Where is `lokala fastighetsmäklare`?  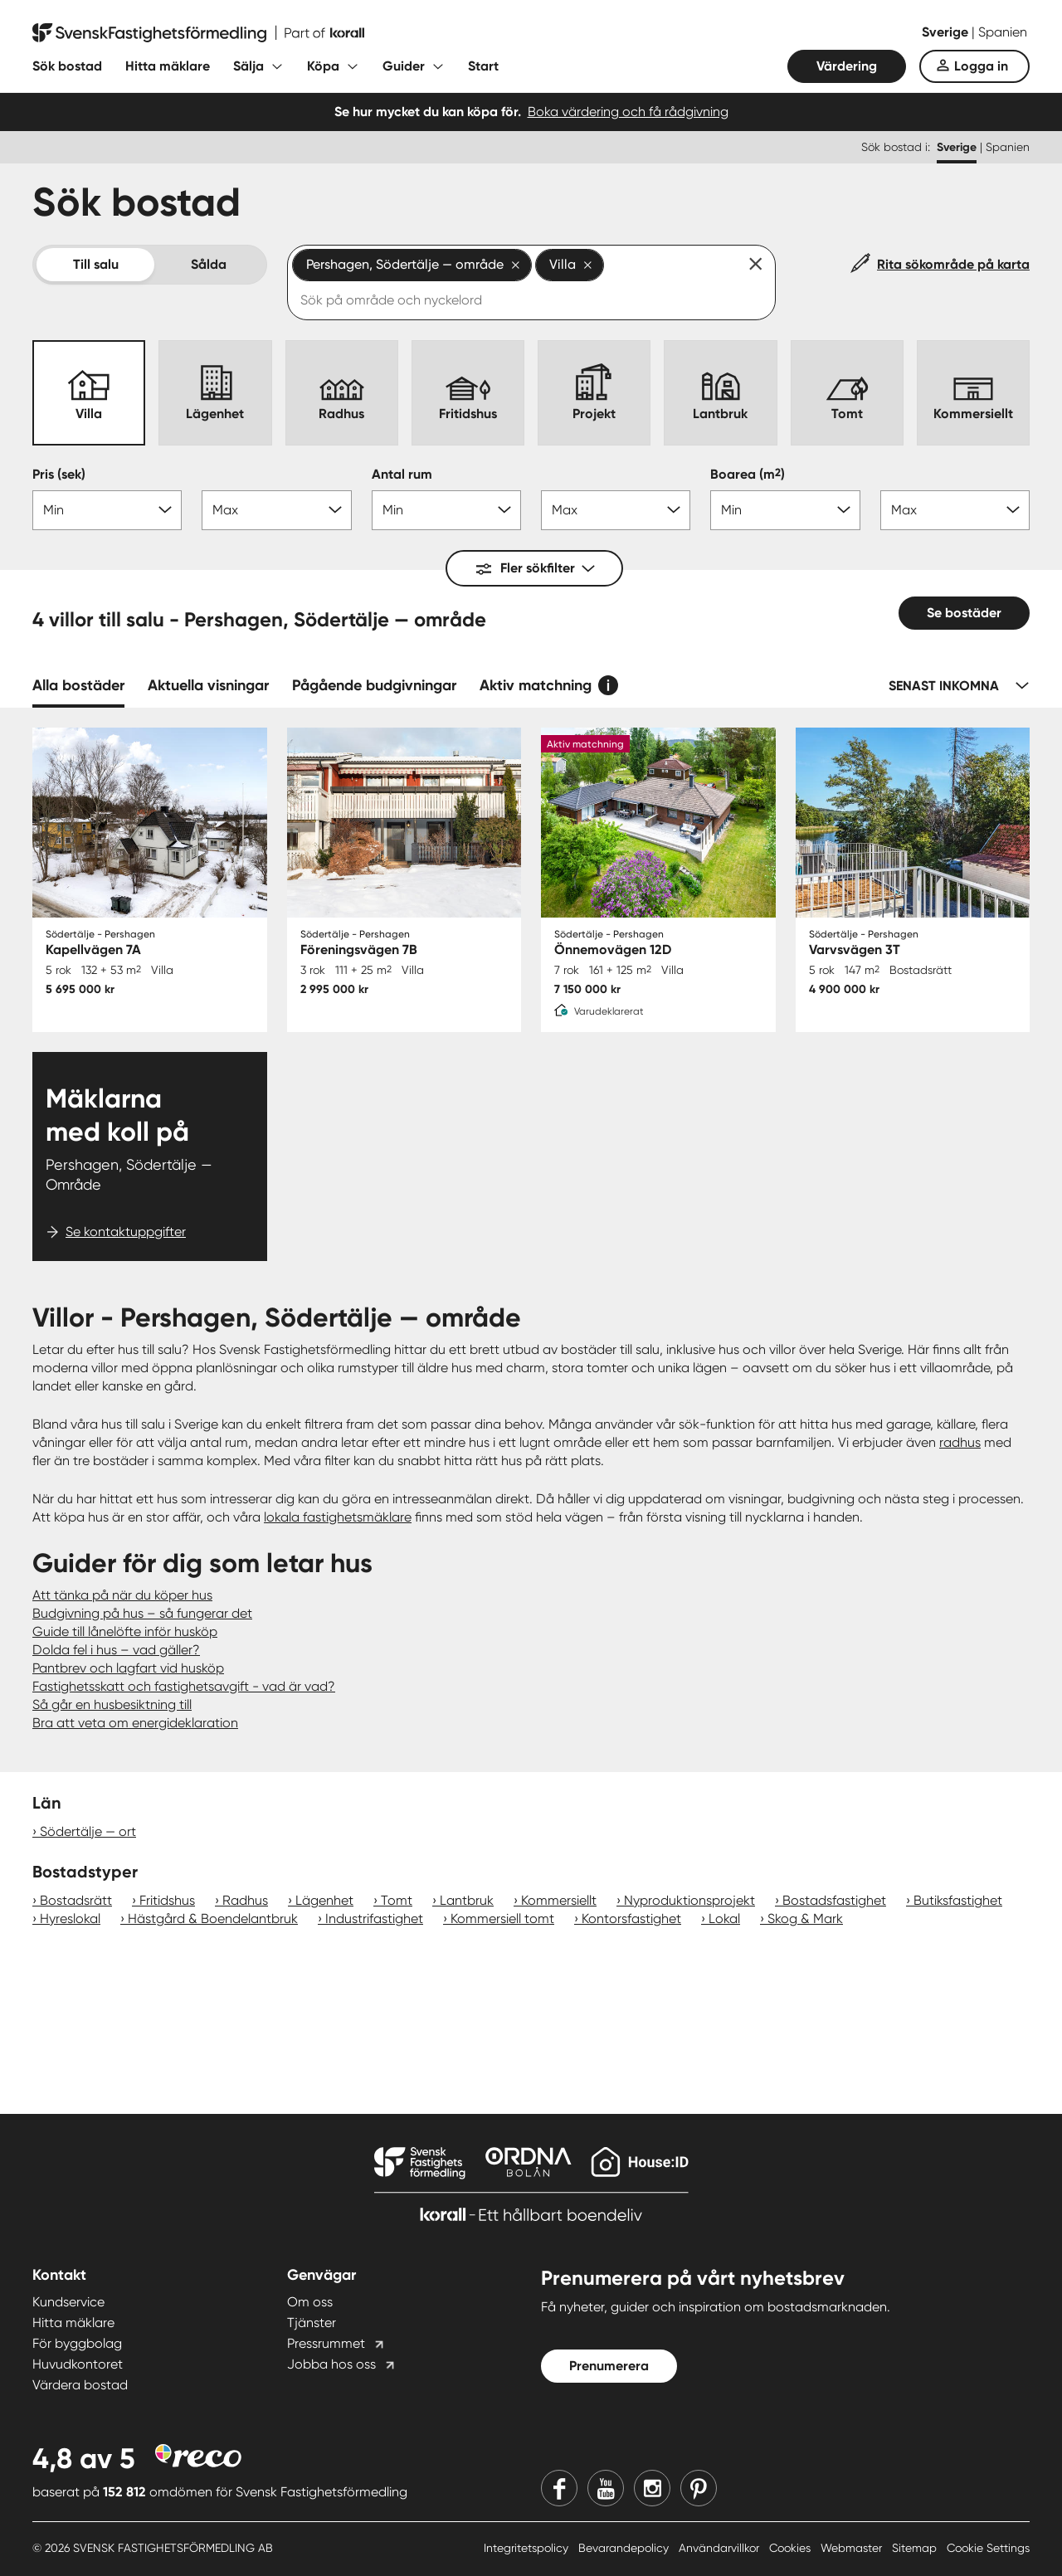 lokala fastighetsmäklare is located at coordinates (338, 1517).